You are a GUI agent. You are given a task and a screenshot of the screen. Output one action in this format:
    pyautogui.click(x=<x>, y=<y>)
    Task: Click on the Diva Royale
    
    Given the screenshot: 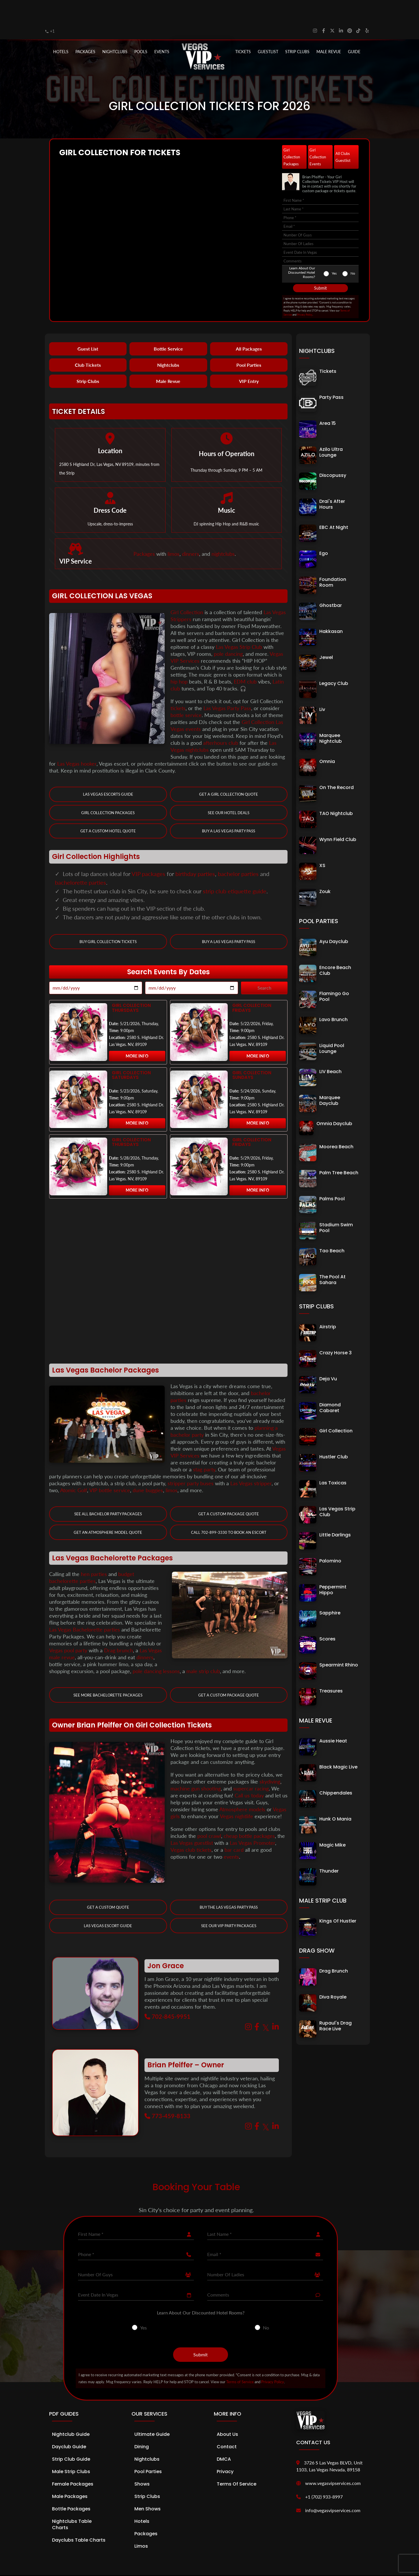 What is the action you would take?
    pyautogui.click(x=332, y=1975)
    